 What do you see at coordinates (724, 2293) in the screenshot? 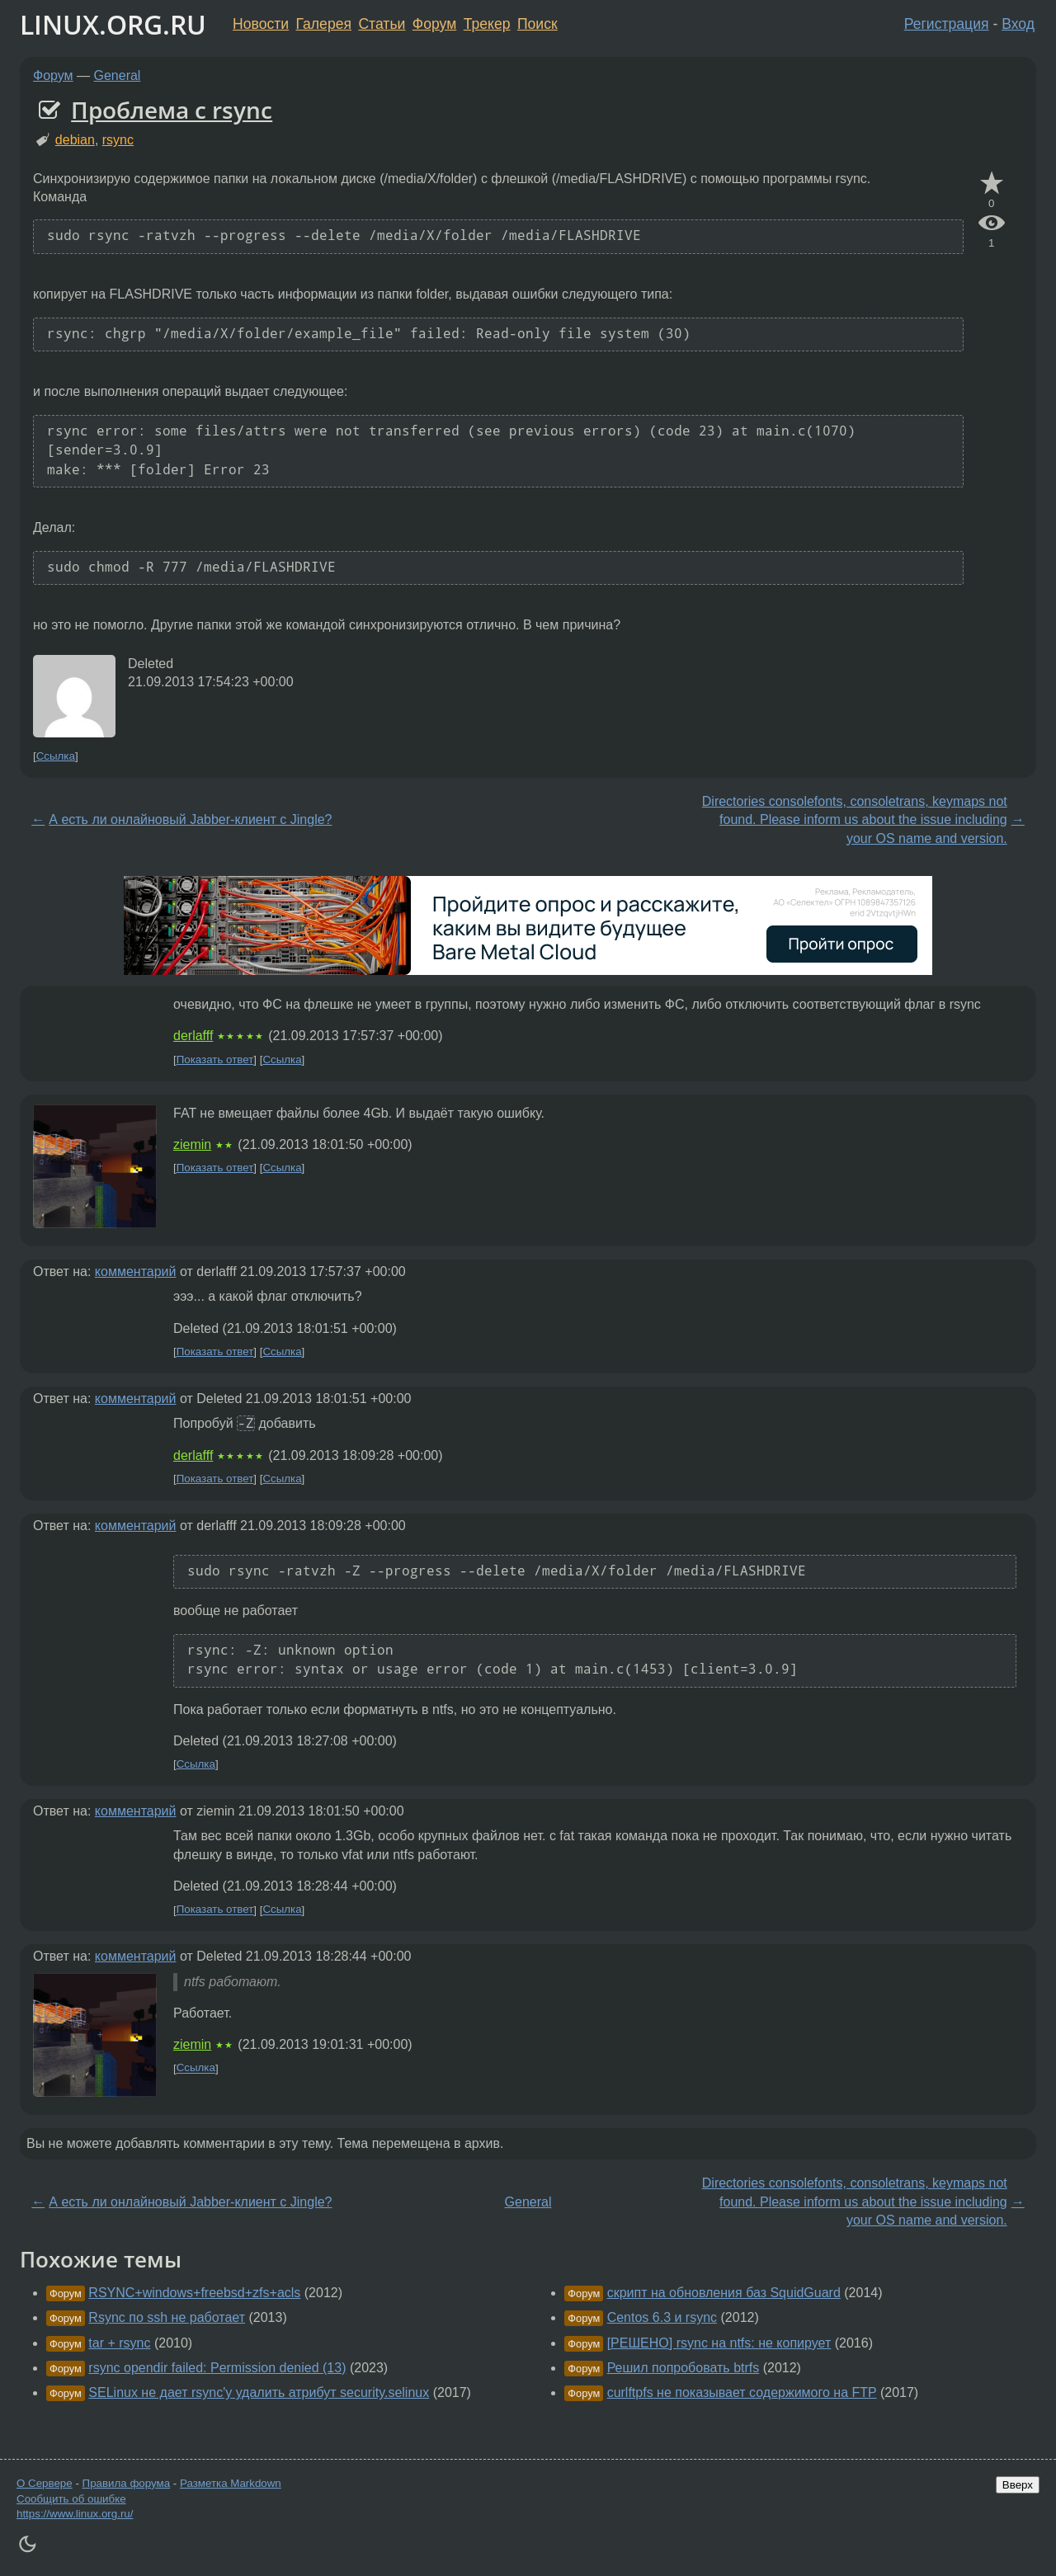
I see `скрипт на обновления баз SquidGuard` at bounding box center [724, 2293].